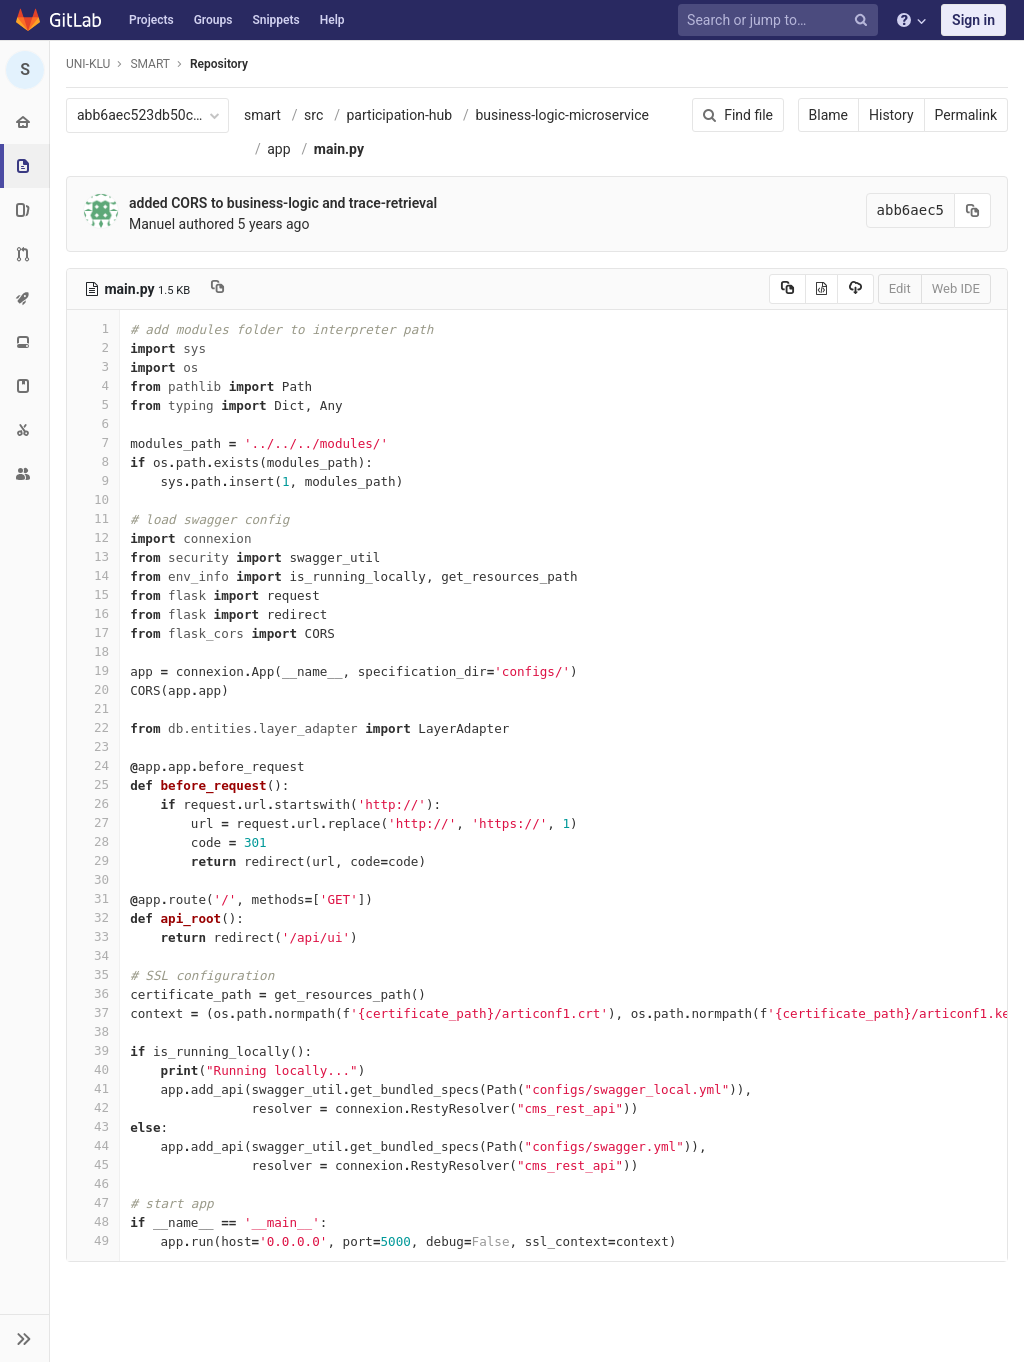  What do you see at coordinates (93, 518) in the screenshot?
I see `11` at bounding box center [93, 518].